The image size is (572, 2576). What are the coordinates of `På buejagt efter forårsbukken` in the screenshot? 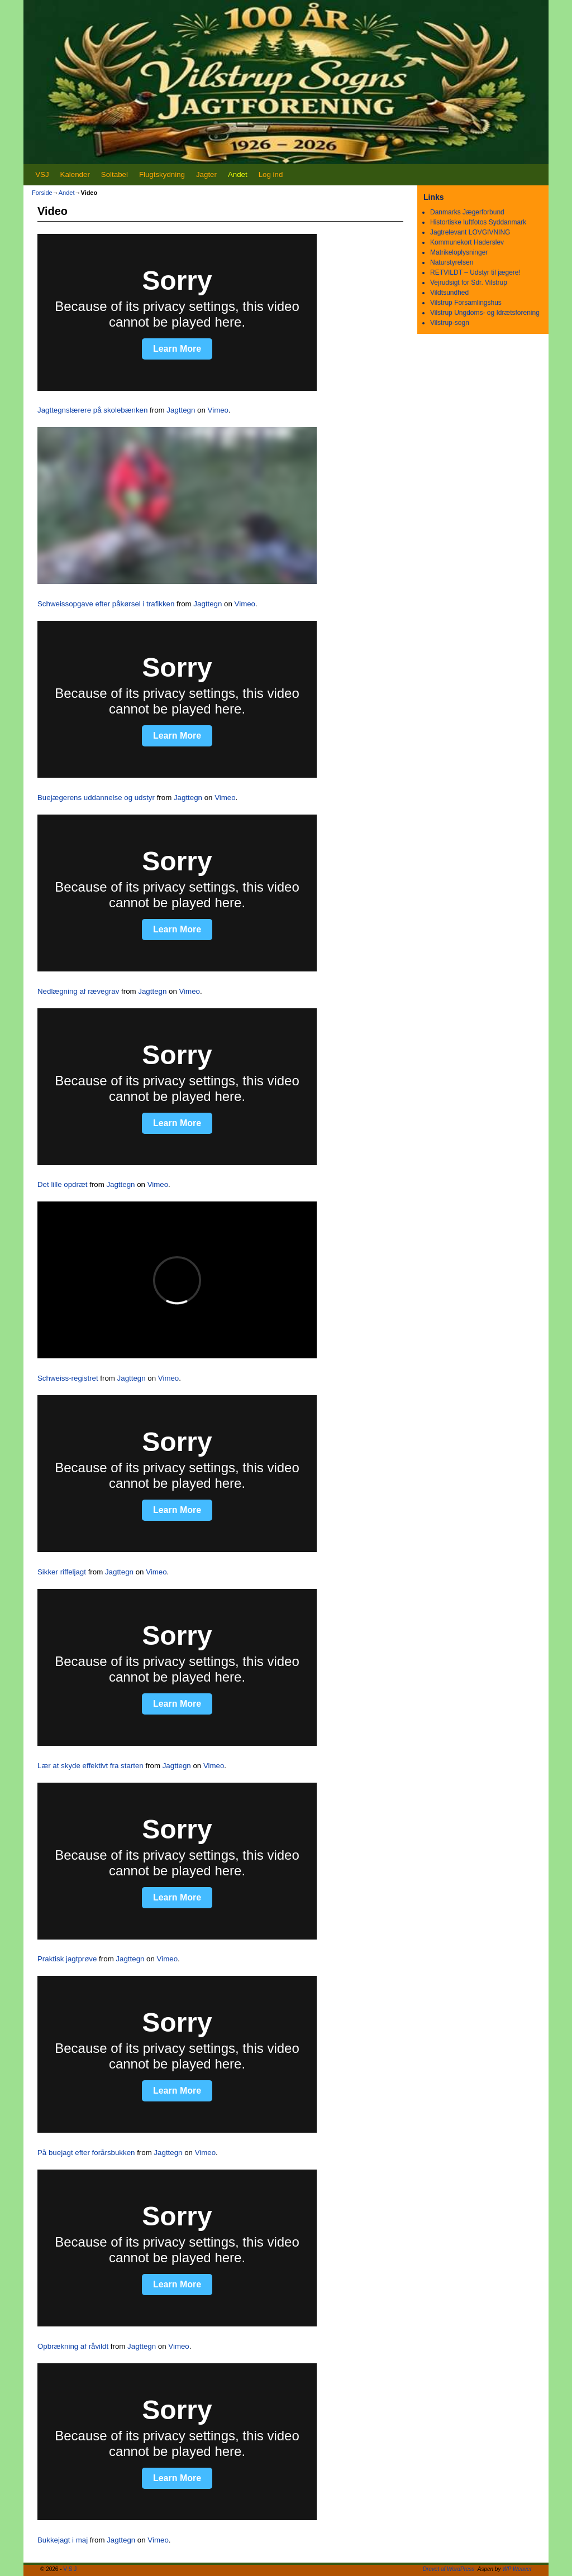 It's located at (86, 2152).